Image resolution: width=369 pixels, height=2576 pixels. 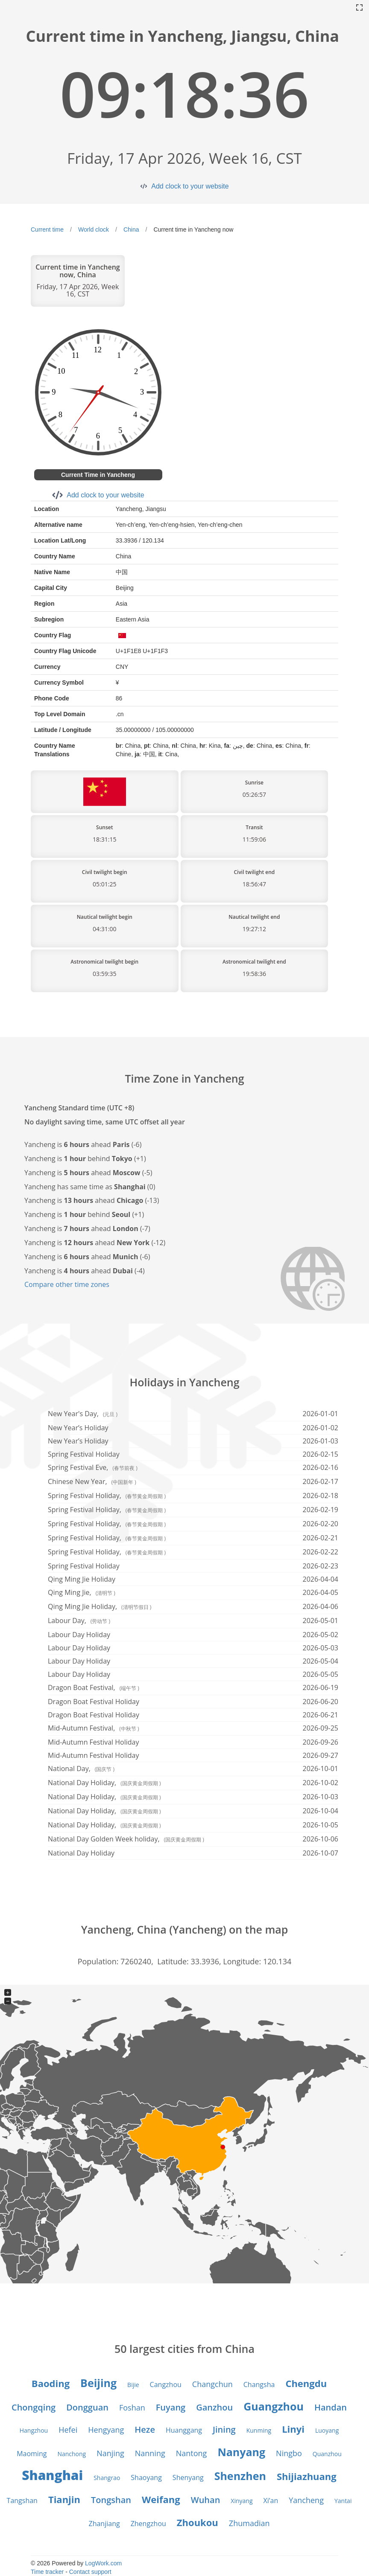 I want to click on Maoming, so click(x=32, y=2453).